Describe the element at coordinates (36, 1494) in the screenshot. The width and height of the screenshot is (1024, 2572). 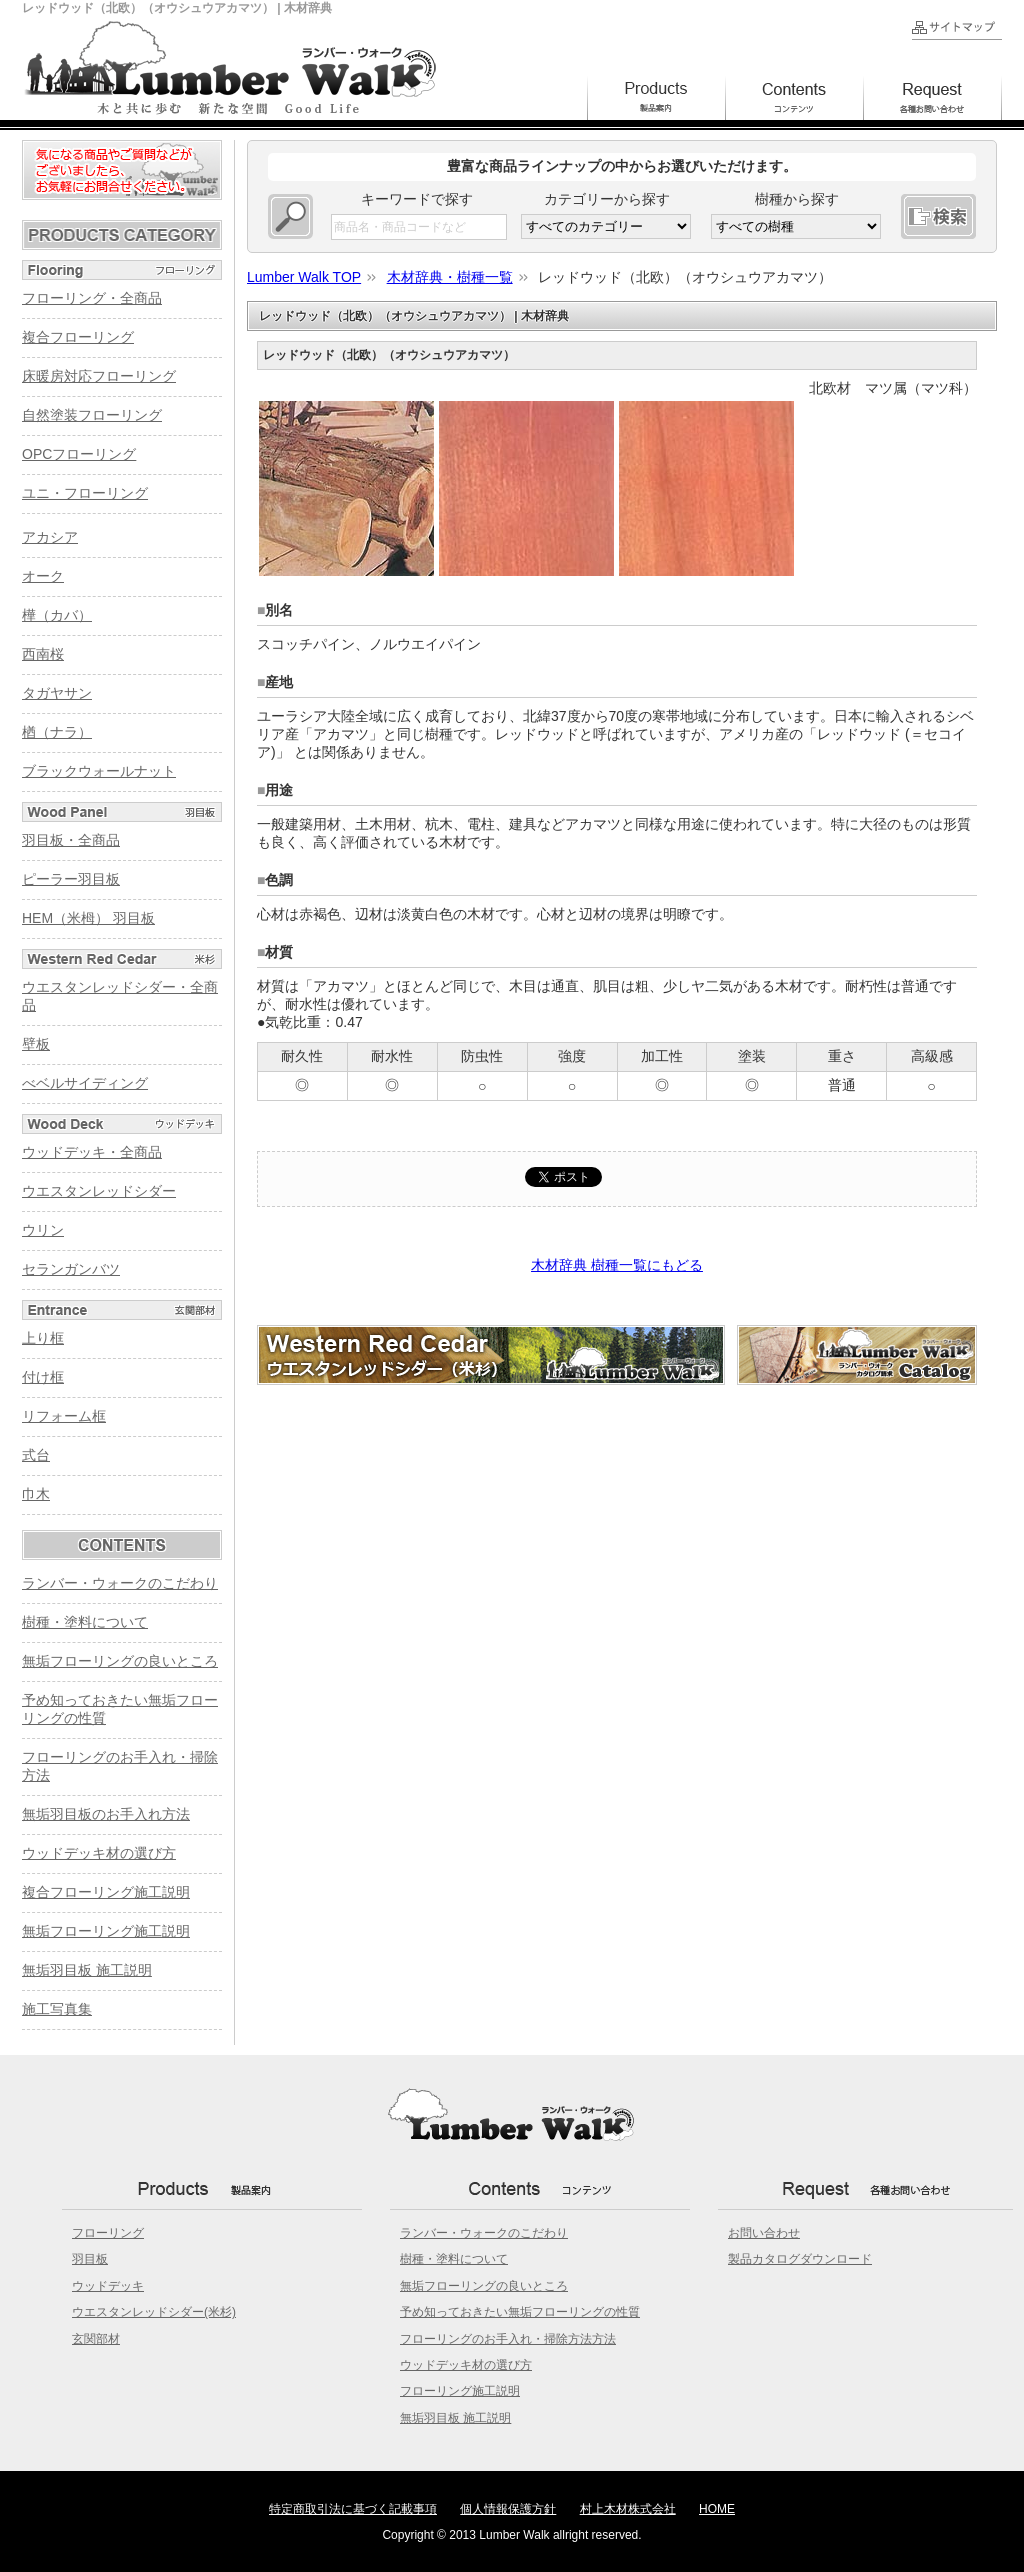
I see `巾木` at that location.